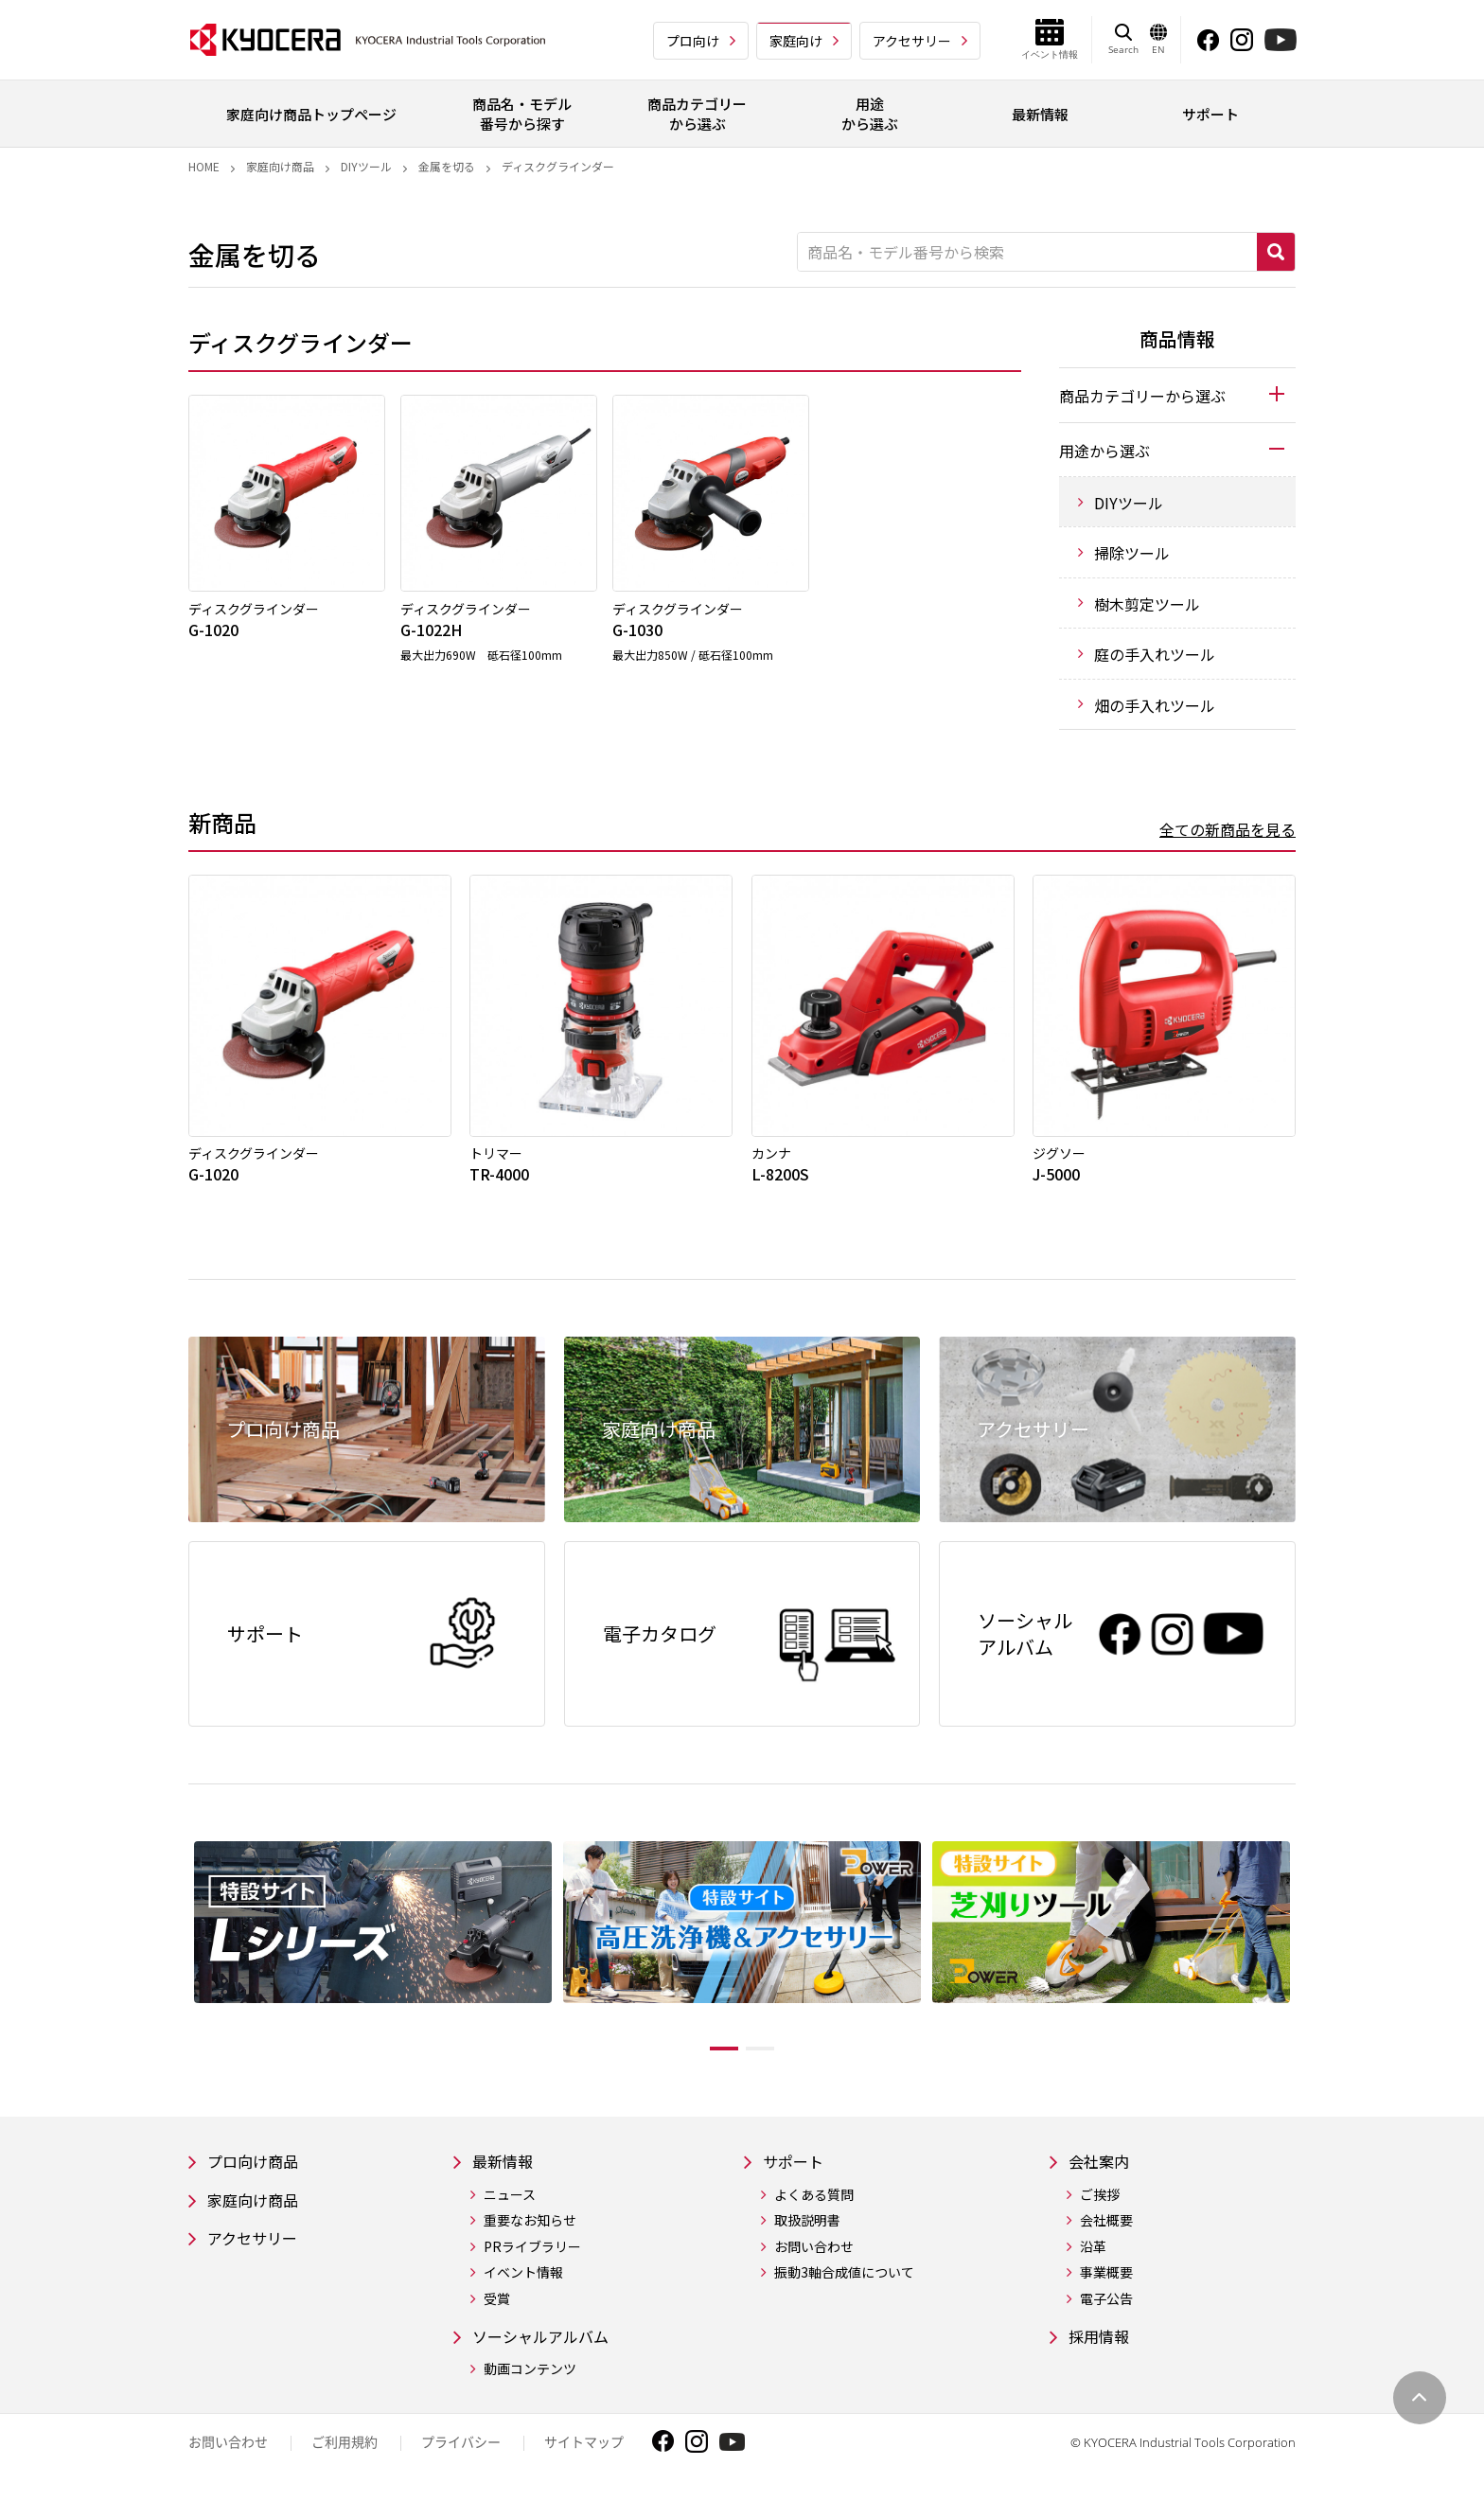 This screenshot has height=2519, width=1484. I want to click on Next, so click(1309, 1961).